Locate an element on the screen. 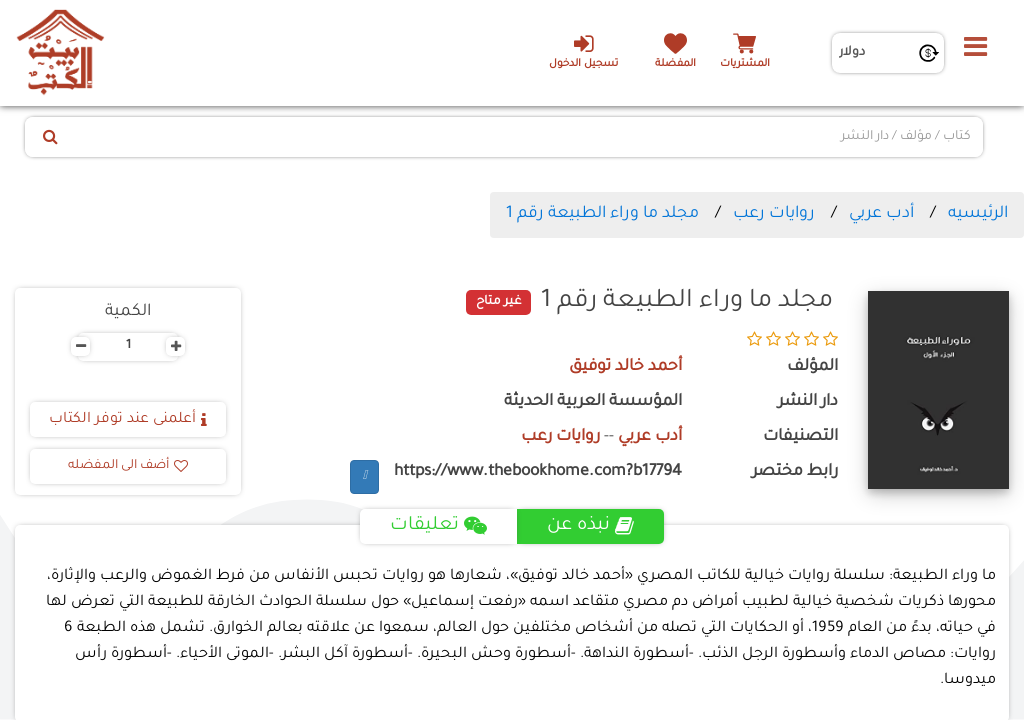 Image resolution: width=1024 pixels, height=720 pixels. المؤسسة العربية الحديثة is located at coordinates (593, 402).